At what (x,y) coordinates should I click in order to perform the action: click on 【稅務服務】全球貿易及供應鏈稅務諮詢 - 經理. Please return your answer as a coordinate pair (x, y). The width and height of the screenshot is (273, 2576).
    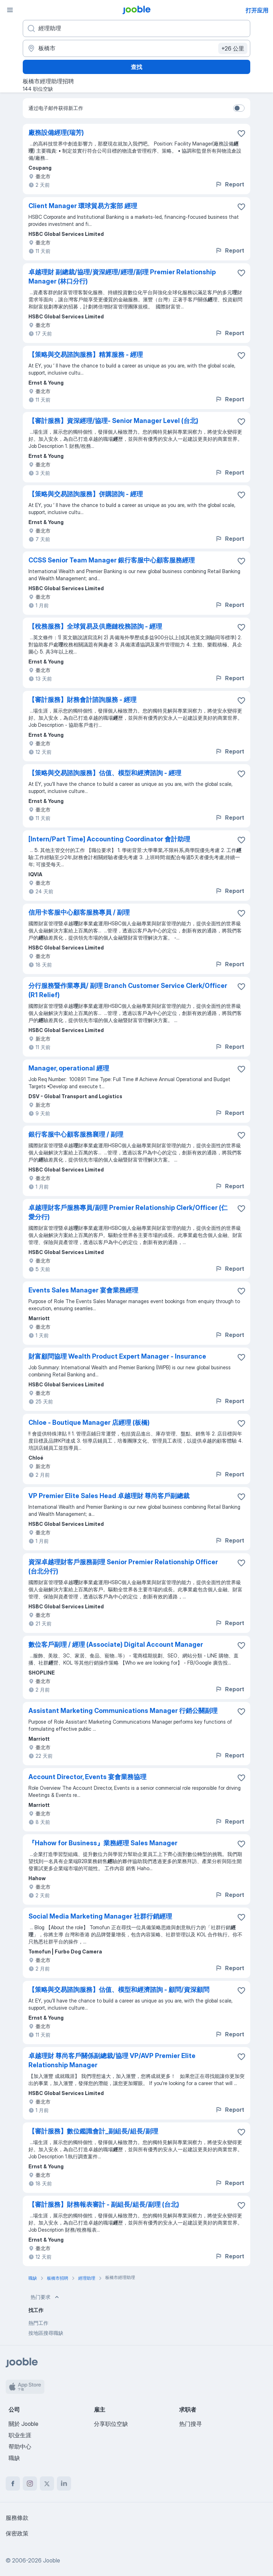
    Looking at the image, I should click on (95, 626).